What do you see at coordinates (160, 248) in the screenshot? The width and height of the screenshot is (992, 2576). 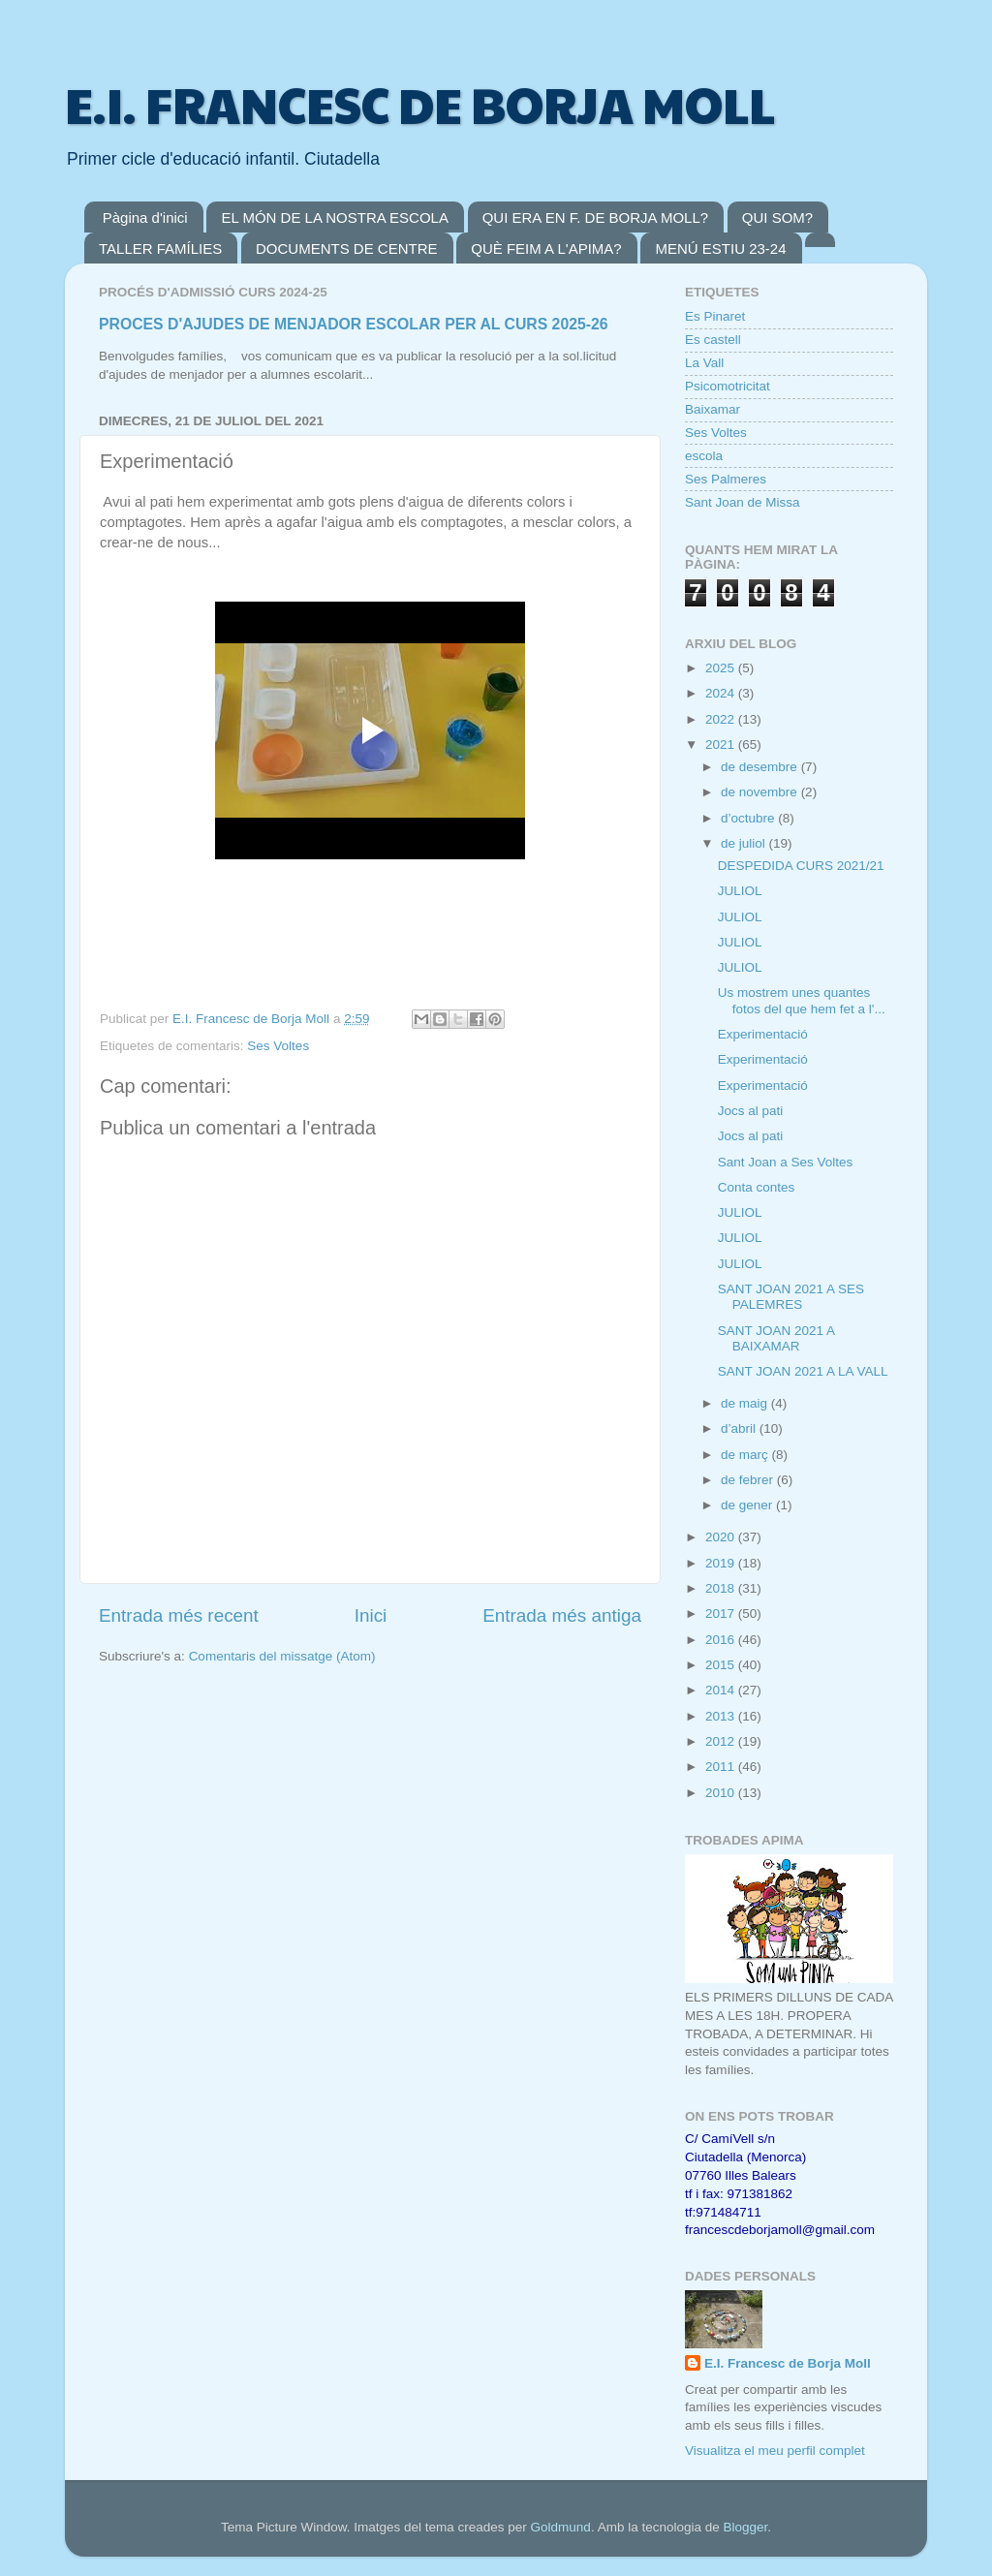 I see `TALLER FAMÍLIES` at bounding box center [160, 248].